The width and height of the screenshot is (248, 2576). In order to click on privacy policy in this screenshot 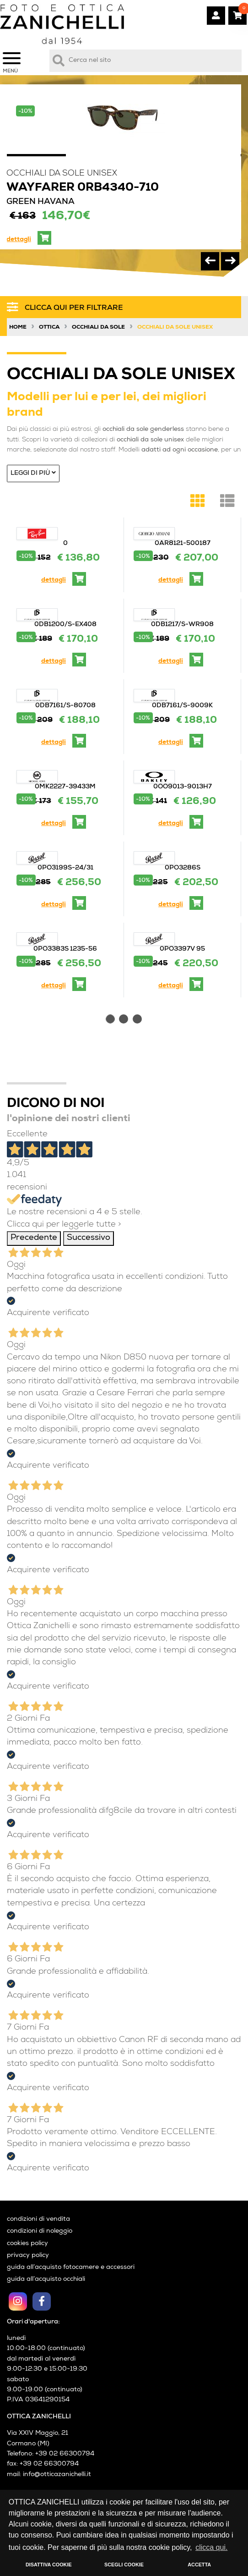, I will do `click(28, 2255)`.